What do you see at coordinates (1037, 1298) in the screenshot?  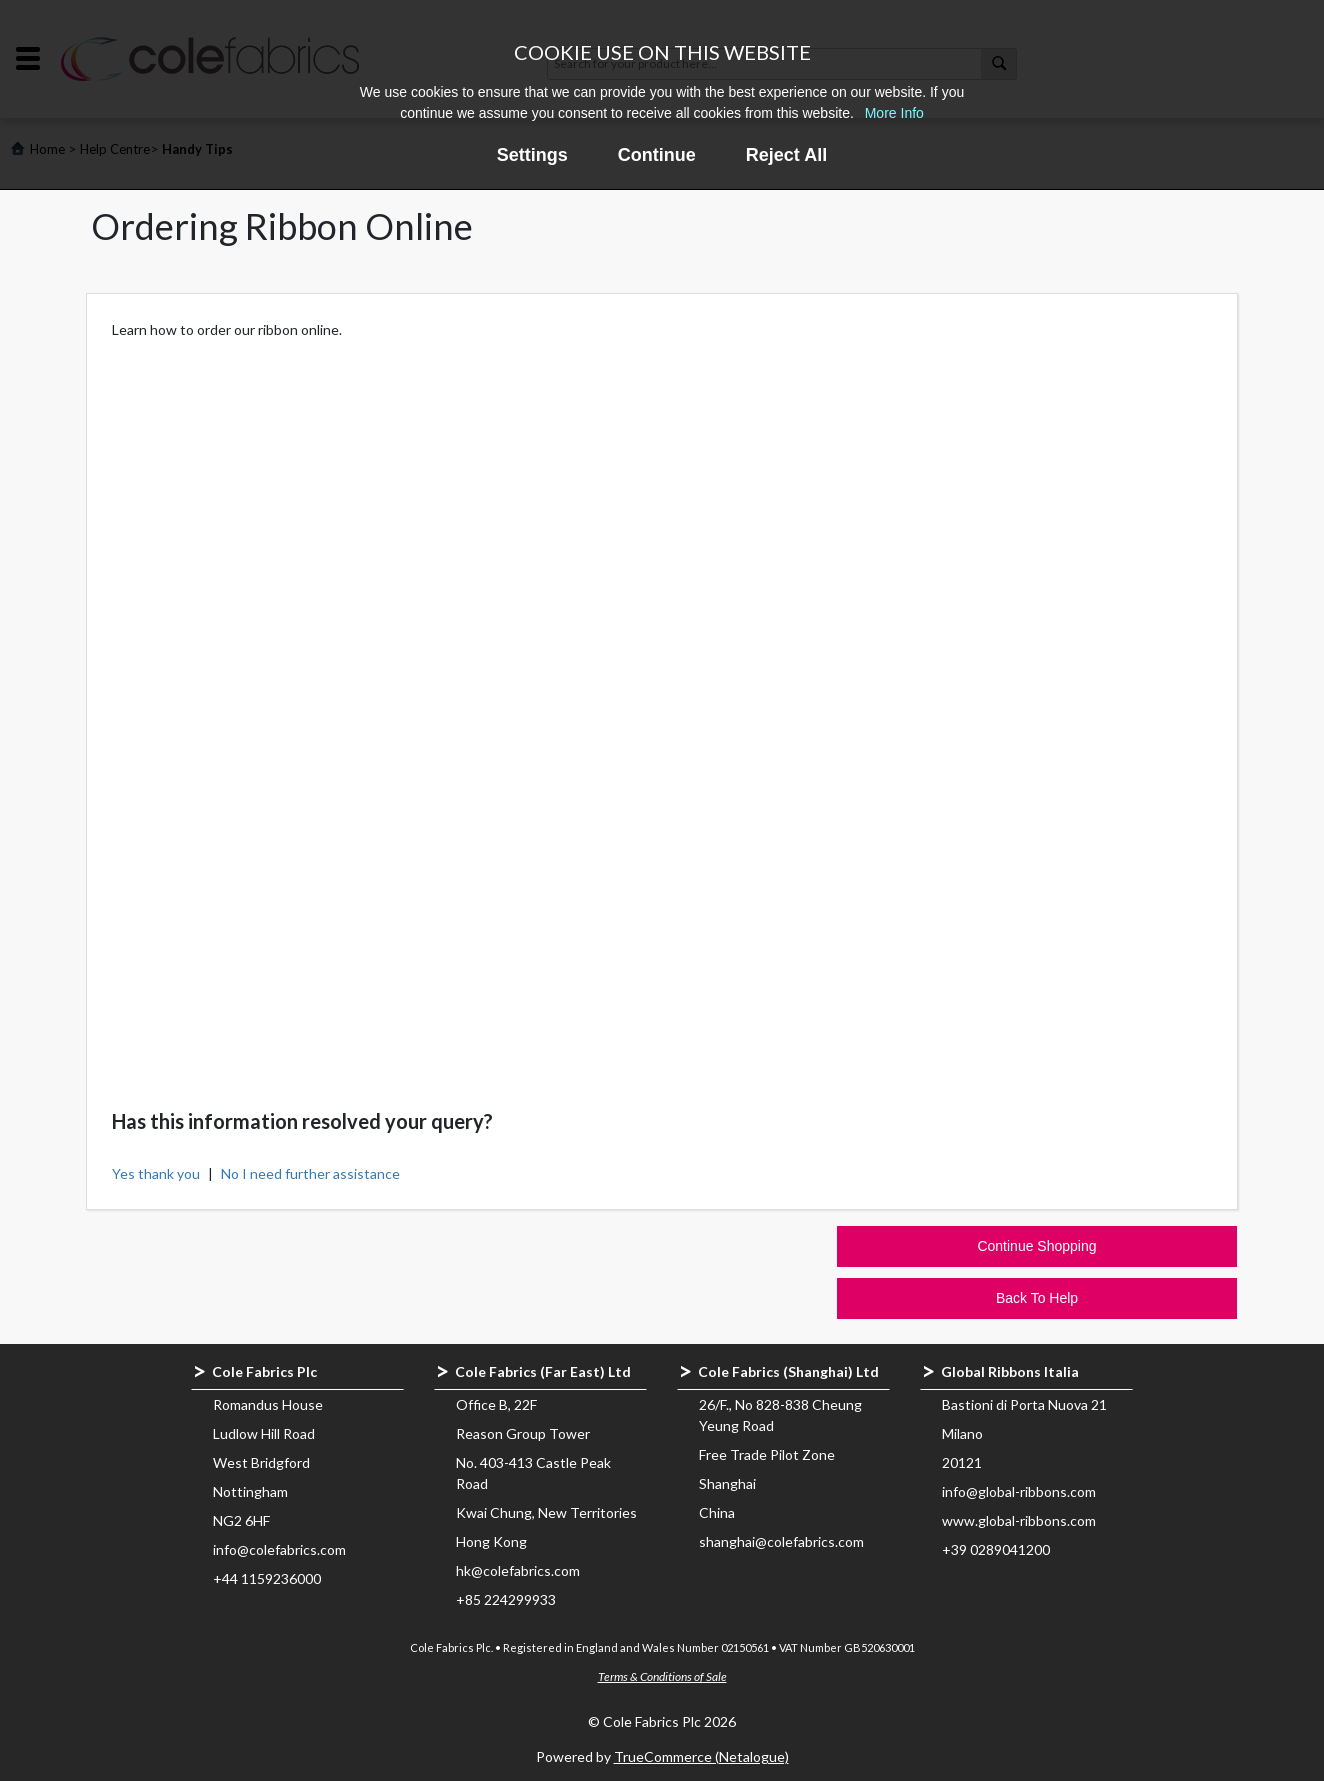 I see `Back To Help` at bounding box center [1037, 1298].